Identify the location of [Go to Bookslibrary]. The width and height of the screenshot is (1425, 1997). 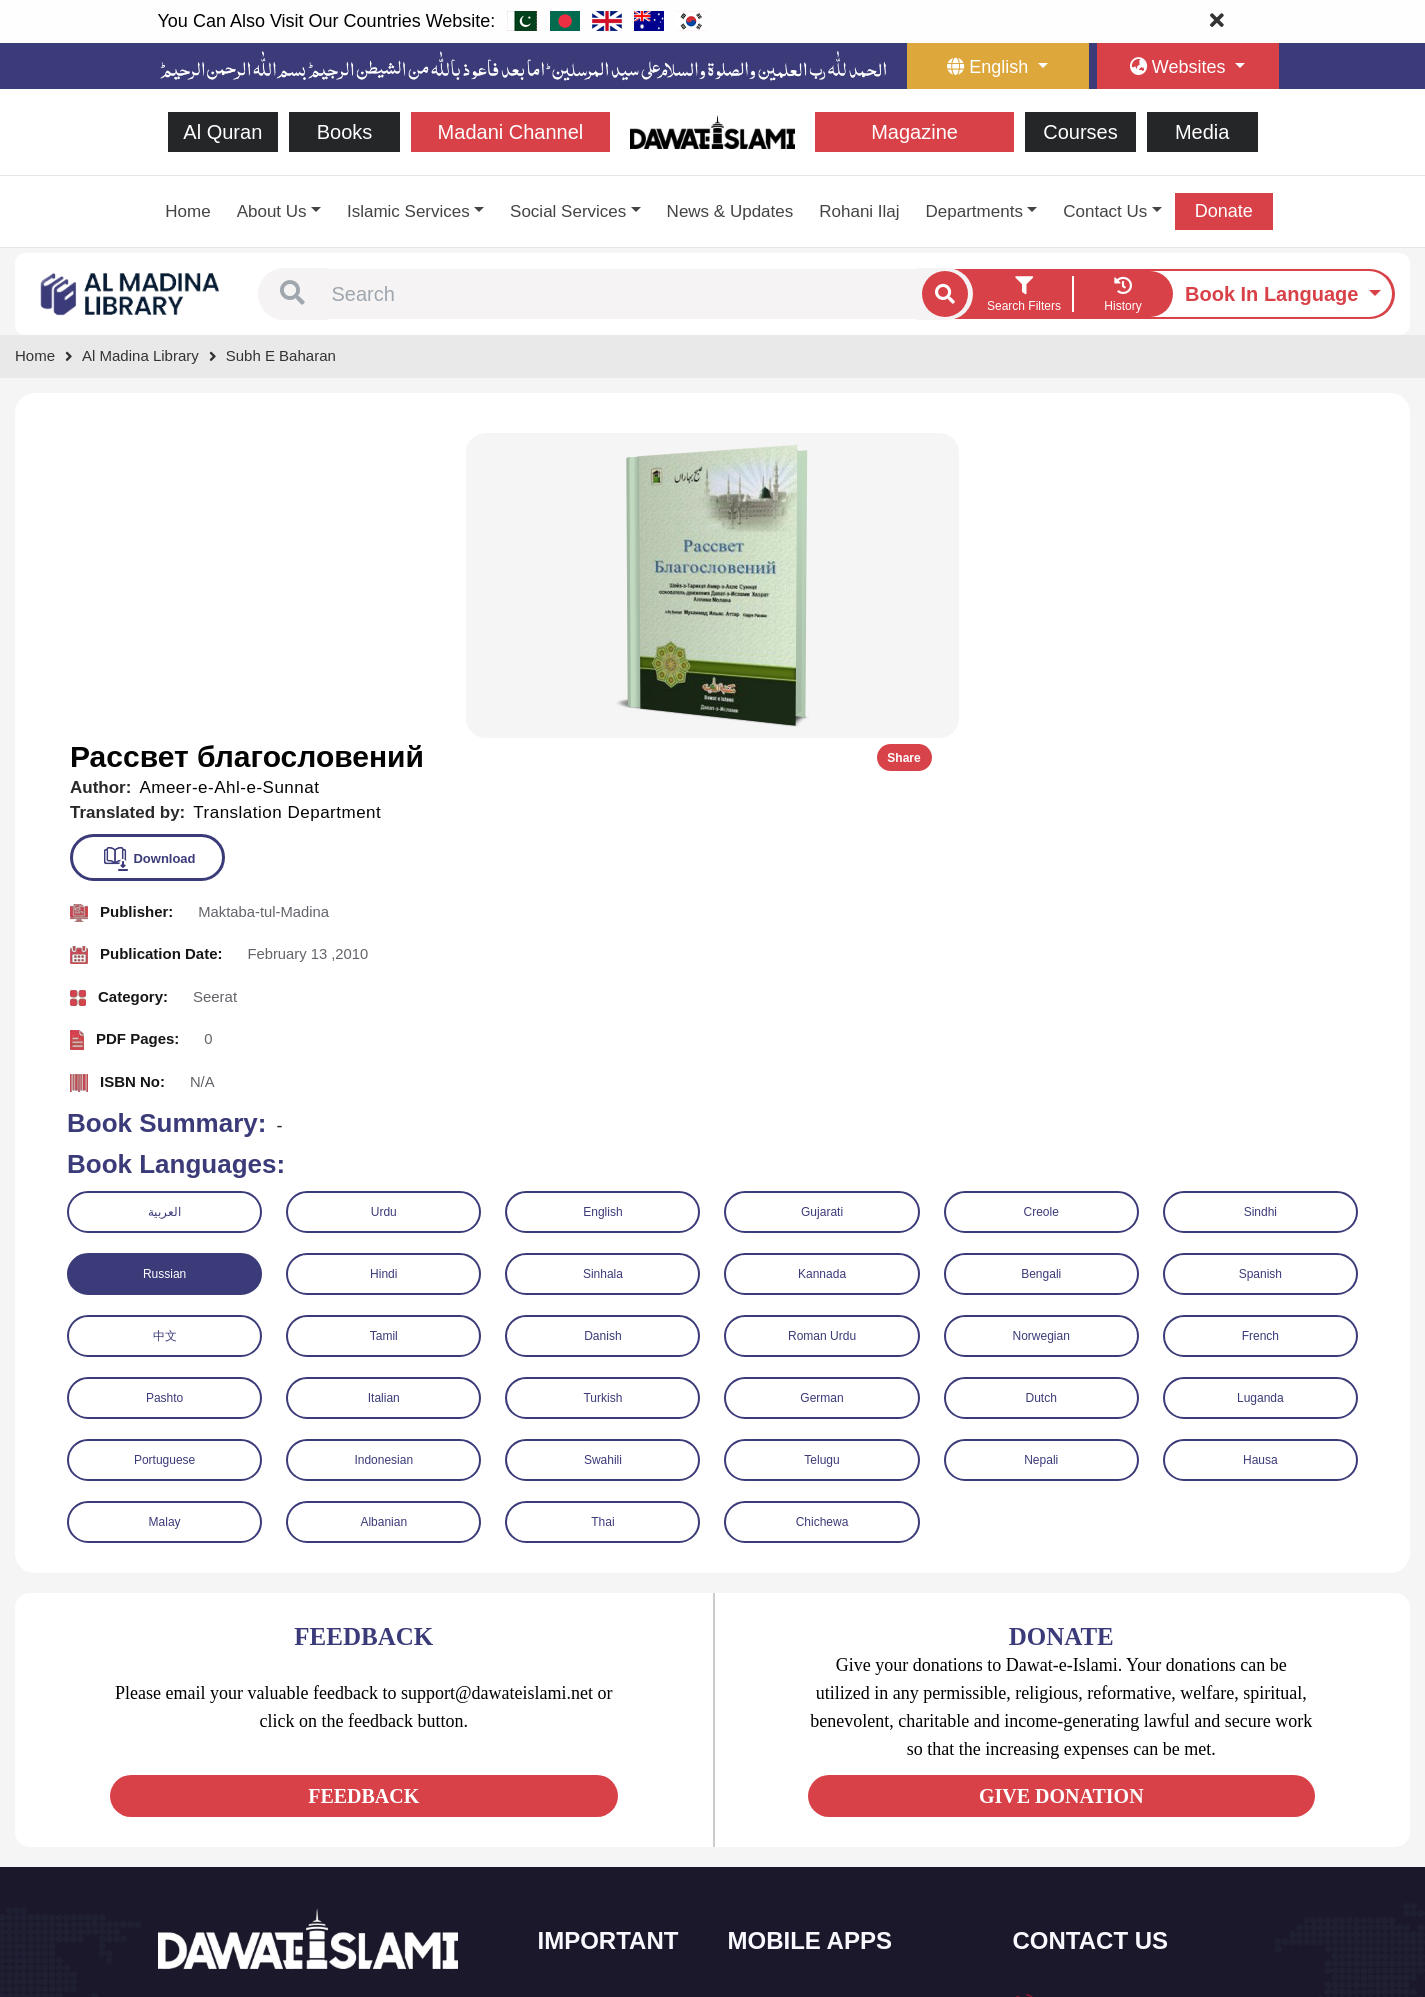
(131, 292).